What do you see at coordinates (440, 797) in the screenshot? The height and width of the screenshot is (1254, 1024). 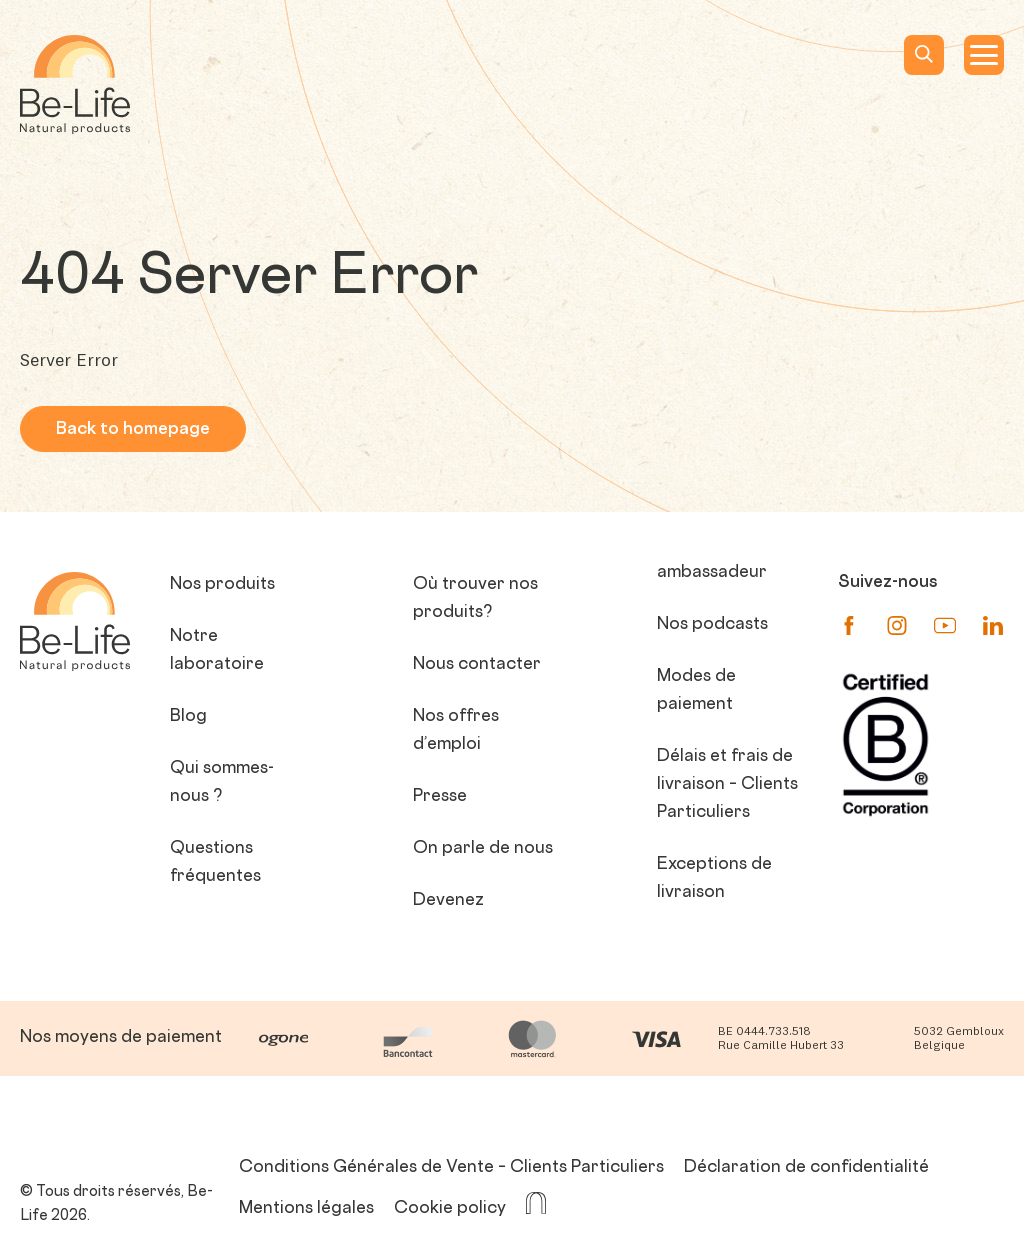 I see `Presse` at bounding box center [440, 797].